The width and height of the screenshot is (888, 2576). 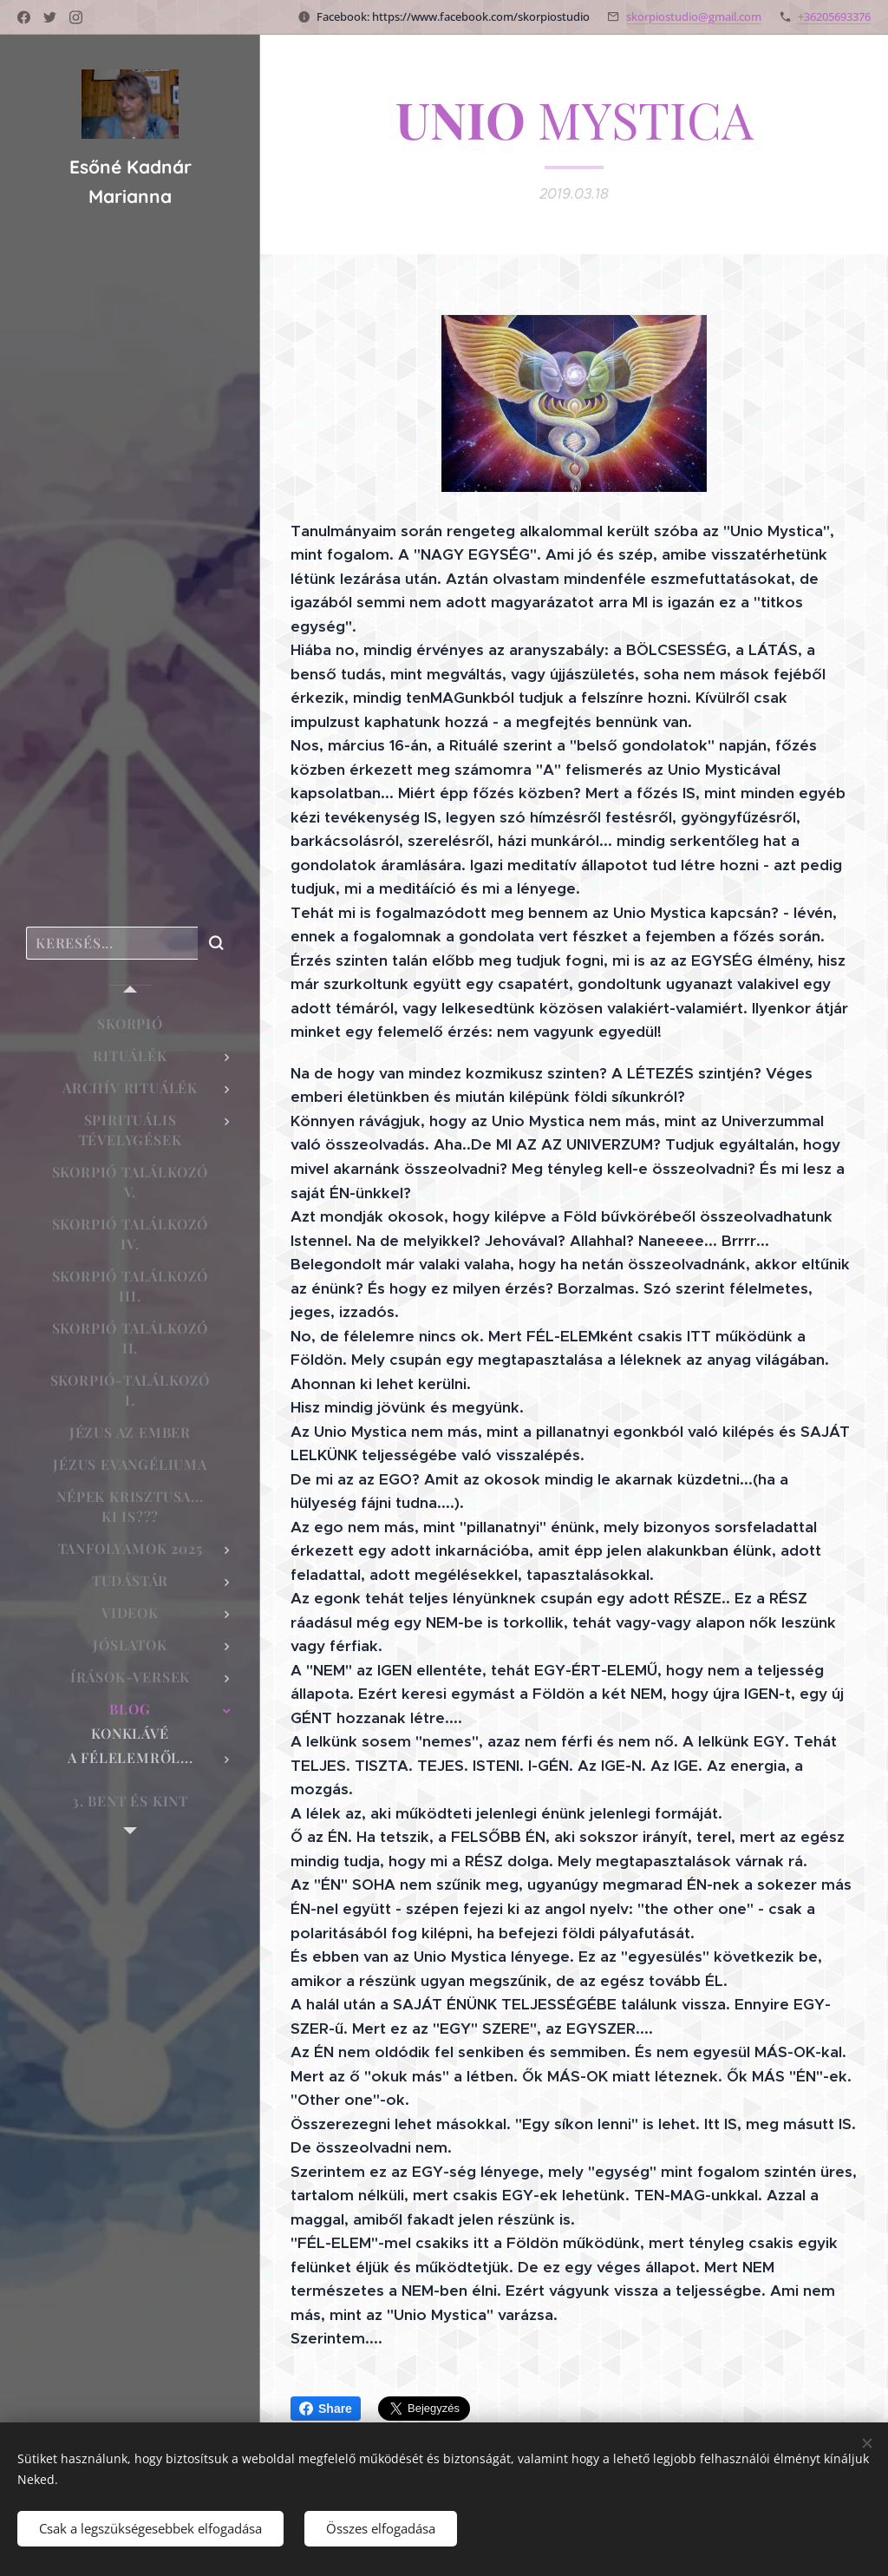 What do you see at coordinates (693, 16) in the screenshot?
I see `skorpiostudio@gmail.com` at bounding box center [693, 16].